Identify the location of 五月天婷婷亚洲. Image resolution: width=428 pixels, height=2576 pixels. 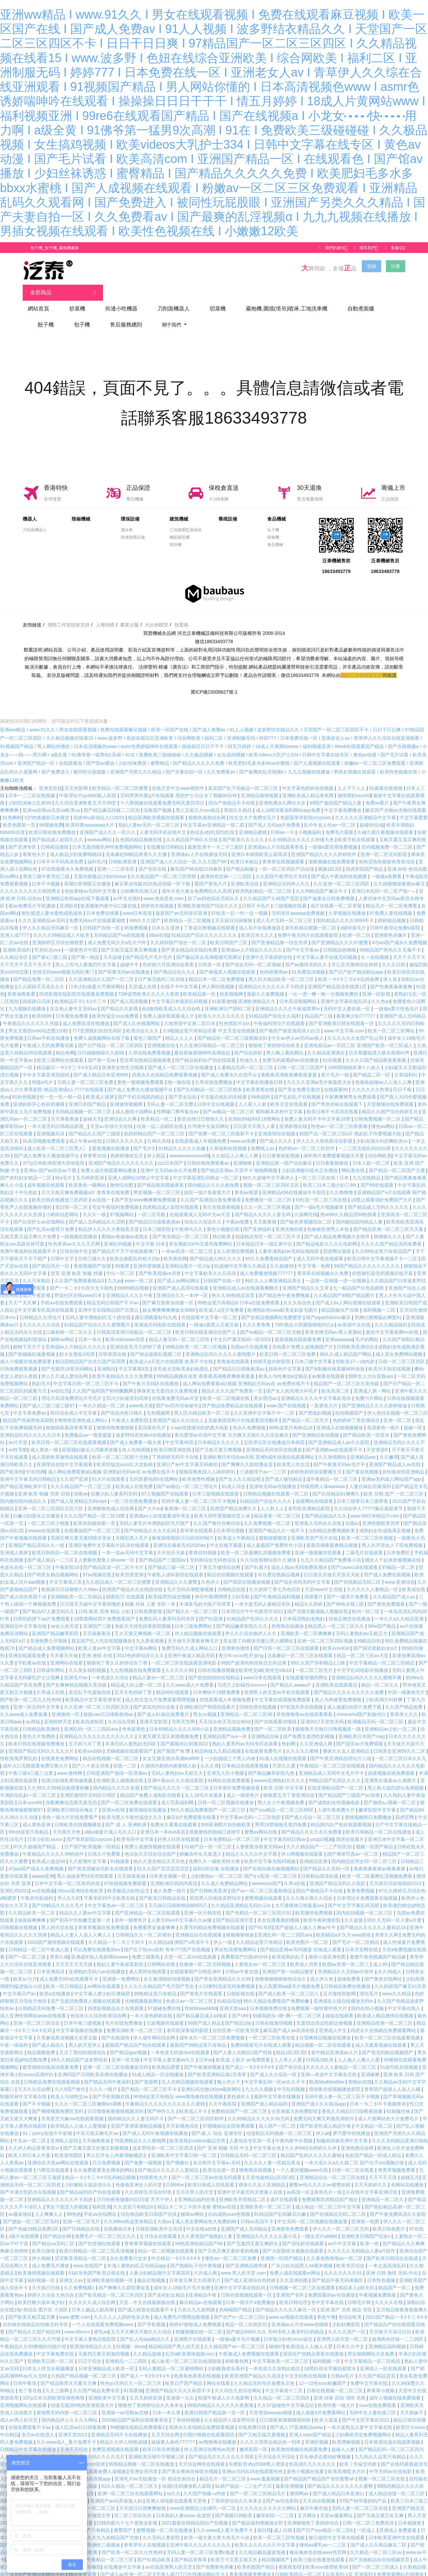
(146, 2388).